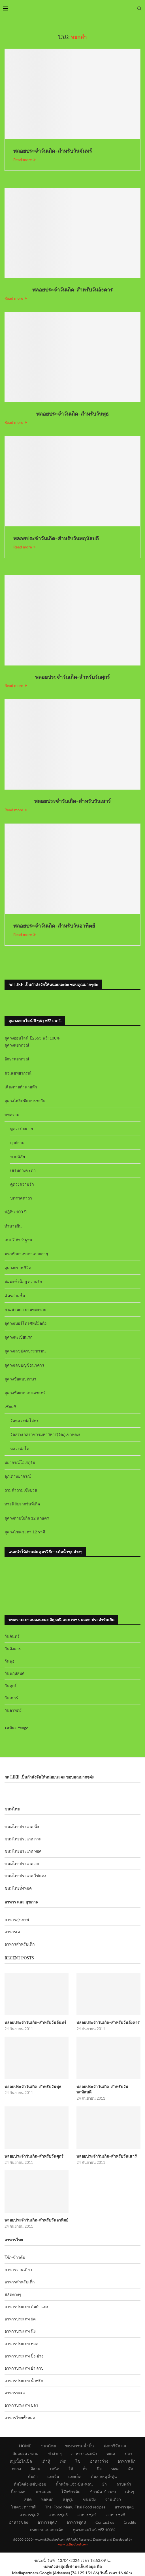 The image size is (145, 2576). Describe the element at coordinates (35, 2468) in the screenshot. I see `อีสาน` at that location.